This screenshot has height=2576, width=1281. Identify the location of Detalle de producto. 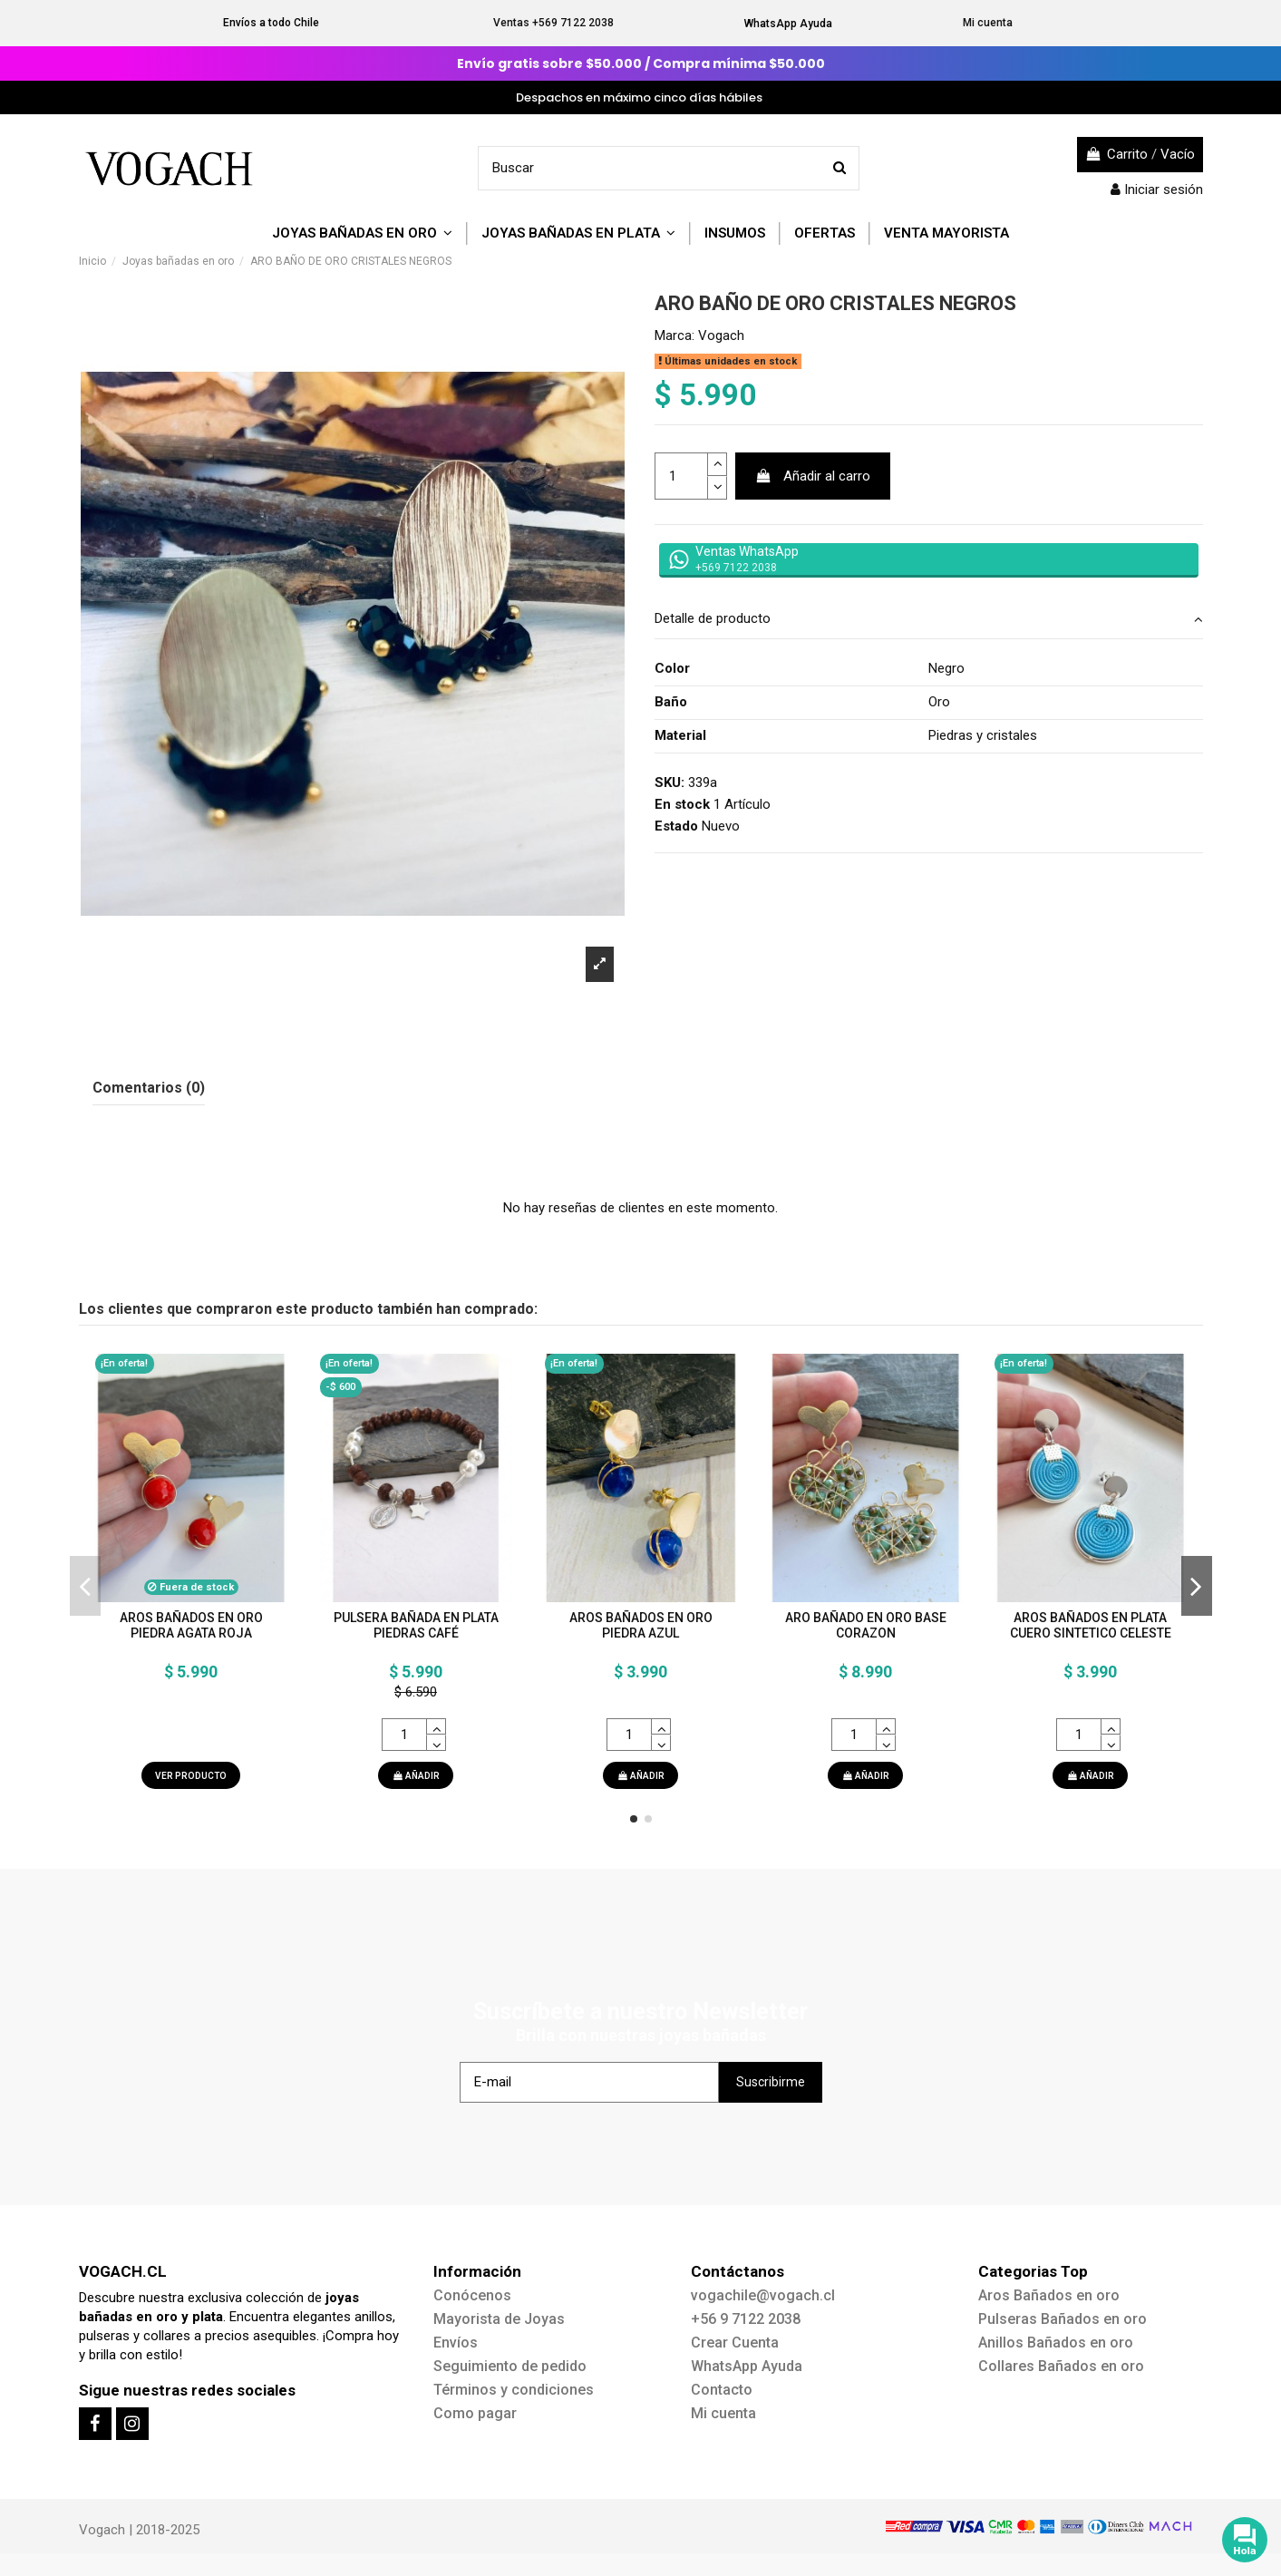
(929, 618).